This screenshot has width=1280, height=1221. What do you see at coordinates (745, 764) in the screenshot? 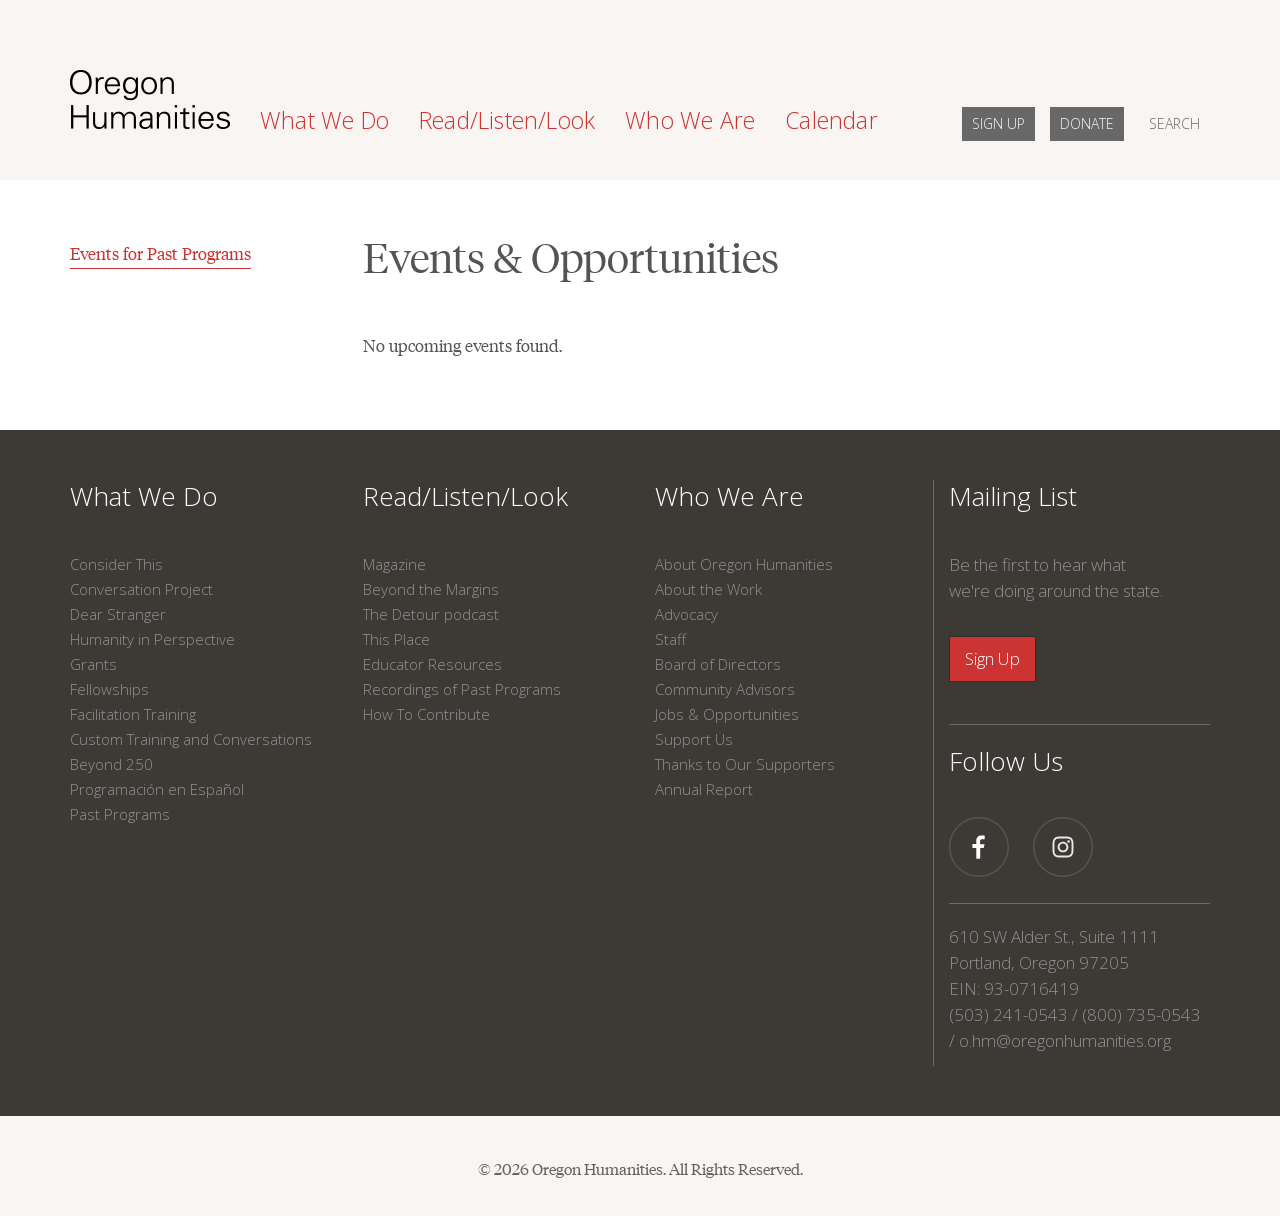
I see `Thanks to Our Supporters` at bounding box center [745, 764].